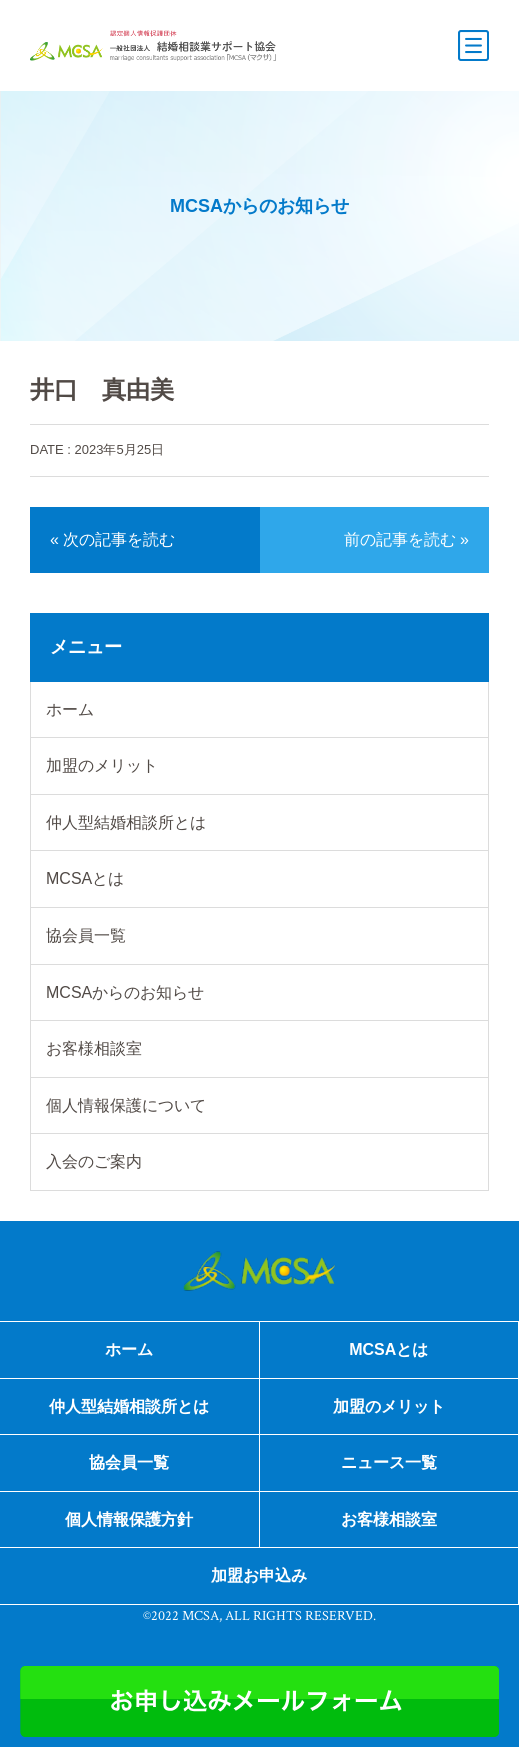  I want to click on 加盟のメリット, so click(102, 765).